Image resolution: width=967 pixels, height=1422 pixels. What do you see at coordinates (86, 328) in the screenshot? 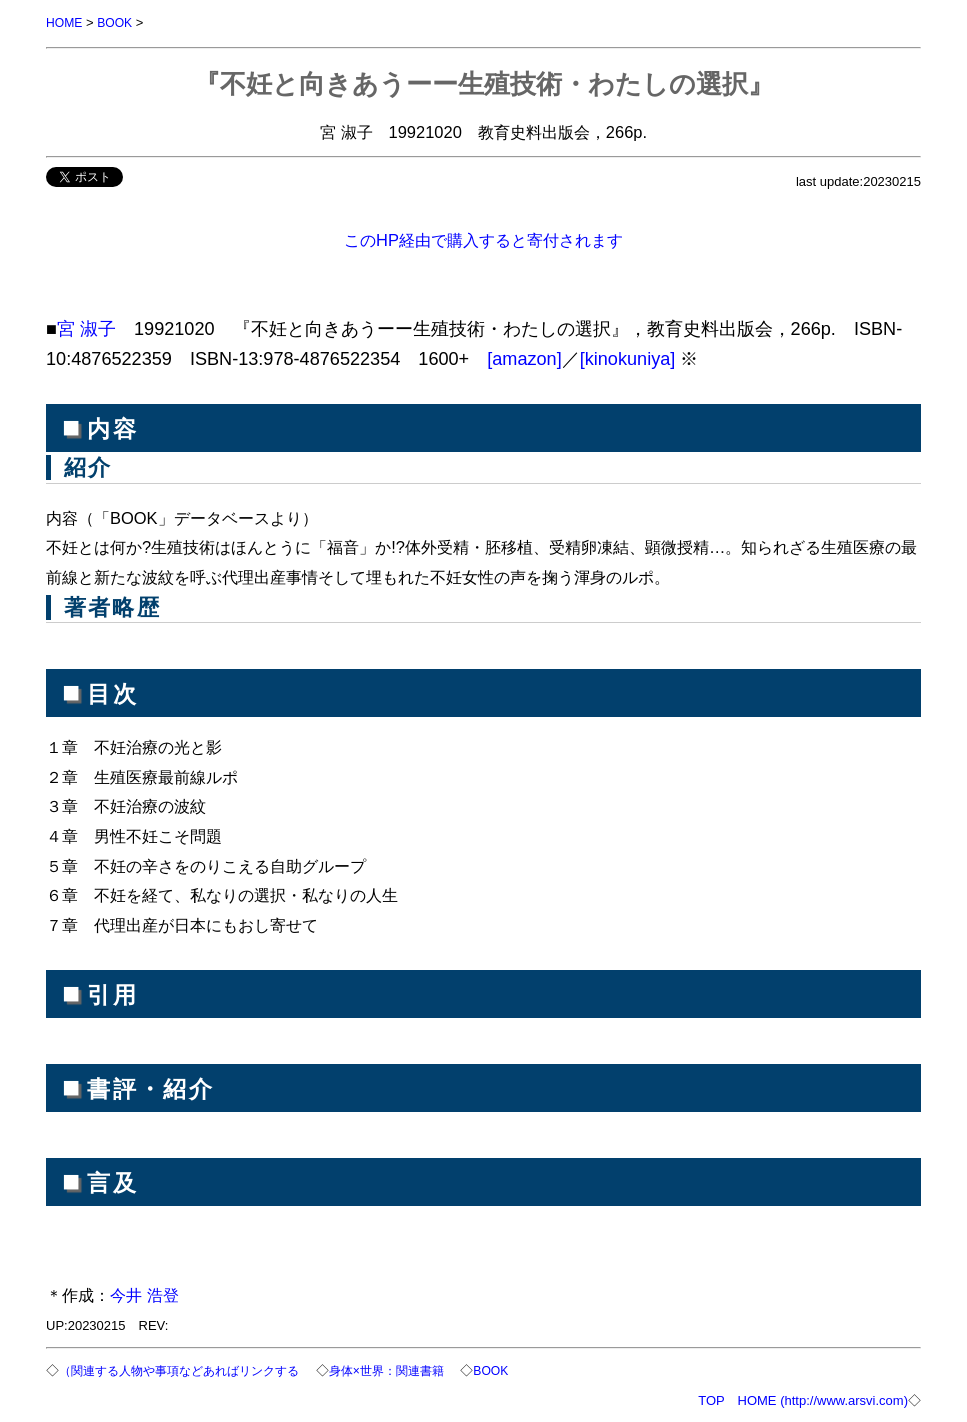
I see `宮 淑子` at bounding box center [86, 328].